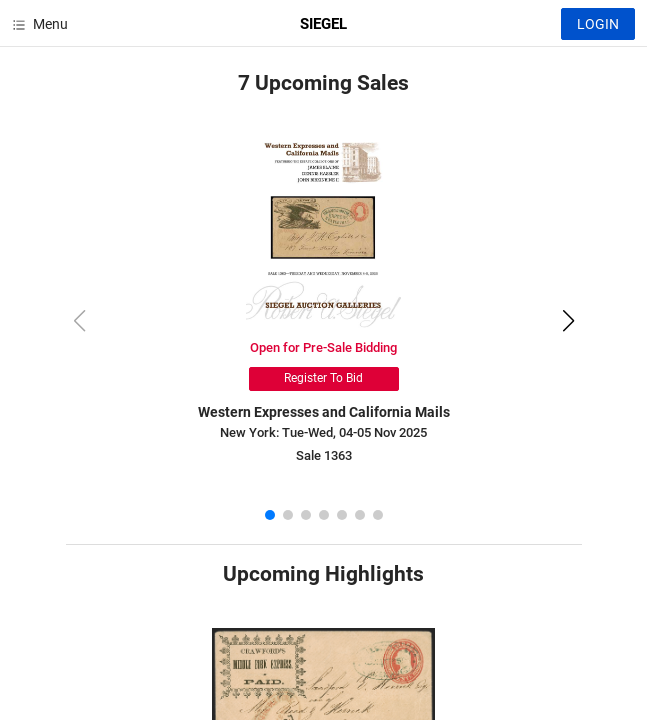  Describe the element at coordinates (323, 24) in the screenshot. I see `SIEGEL` at that location.